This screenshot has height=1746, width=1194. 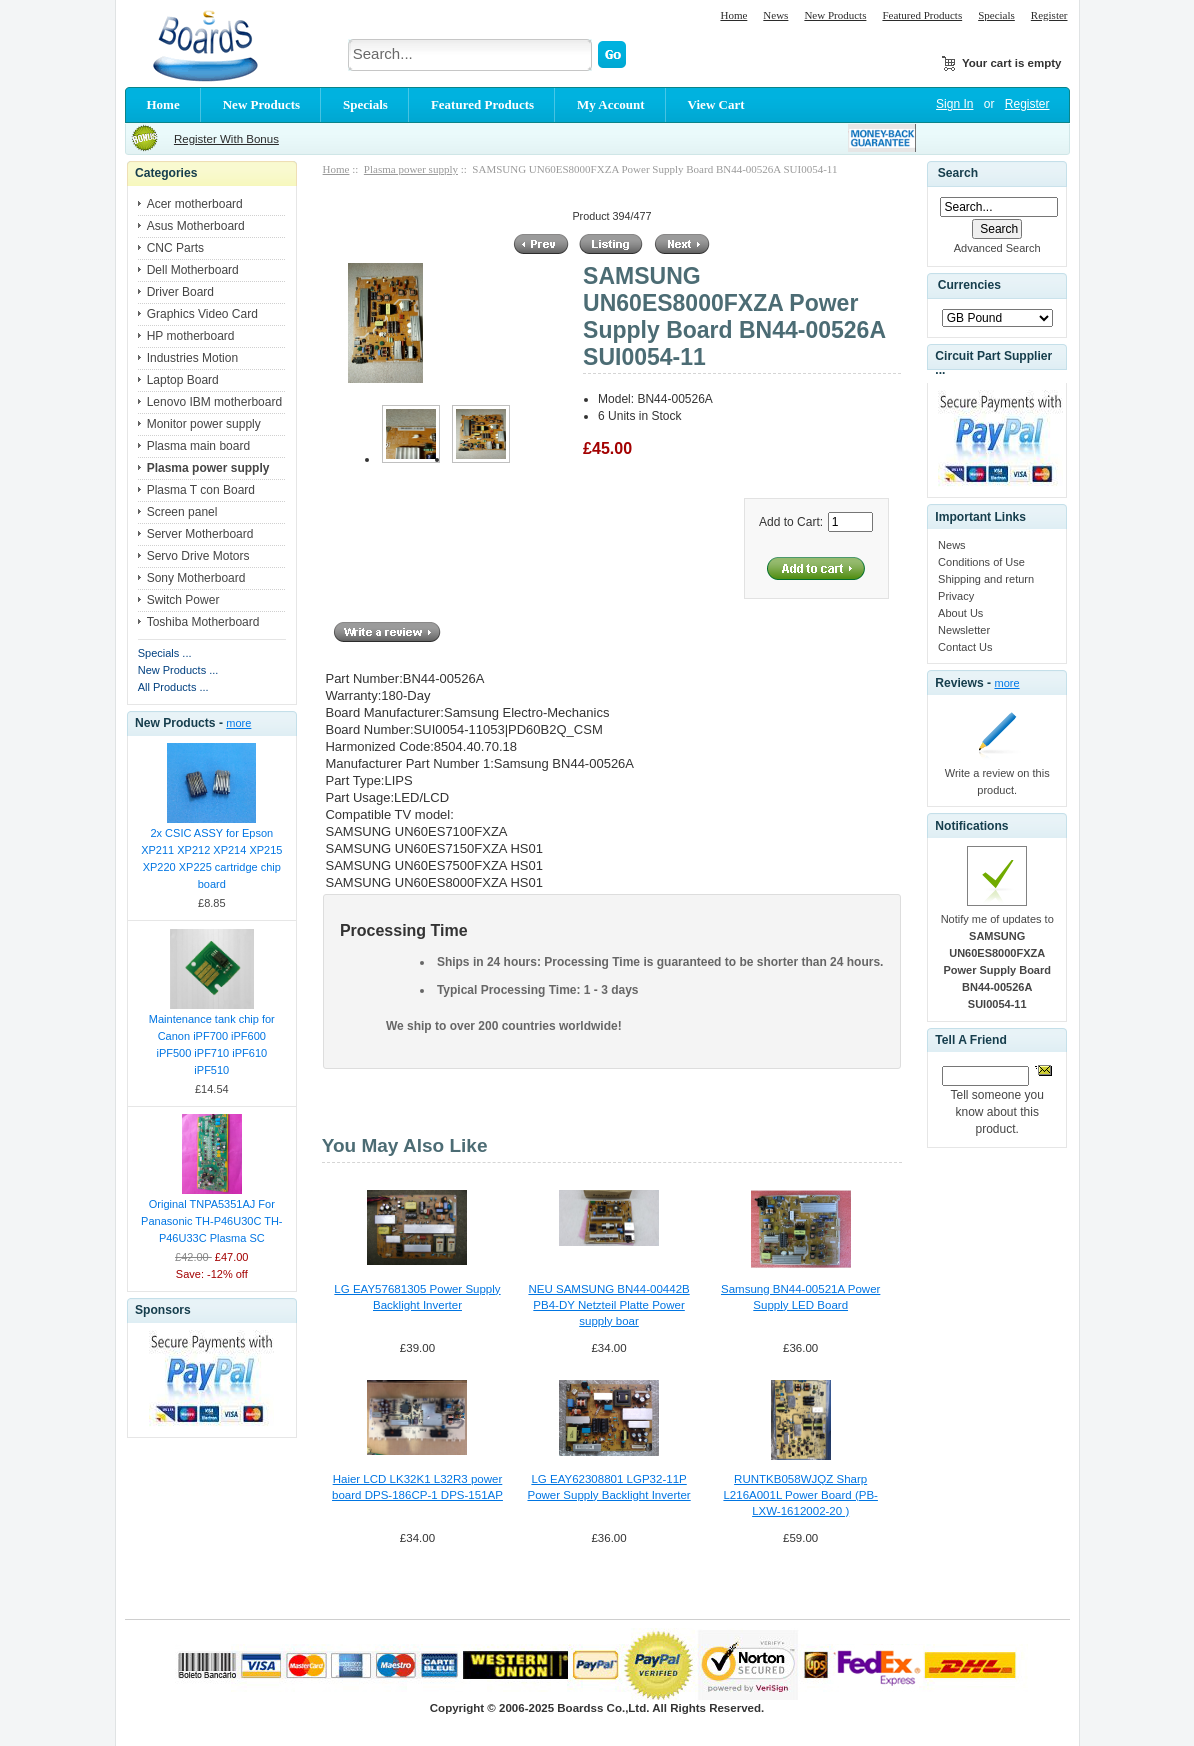 I want to click on Search, so click(x=958, y=173).